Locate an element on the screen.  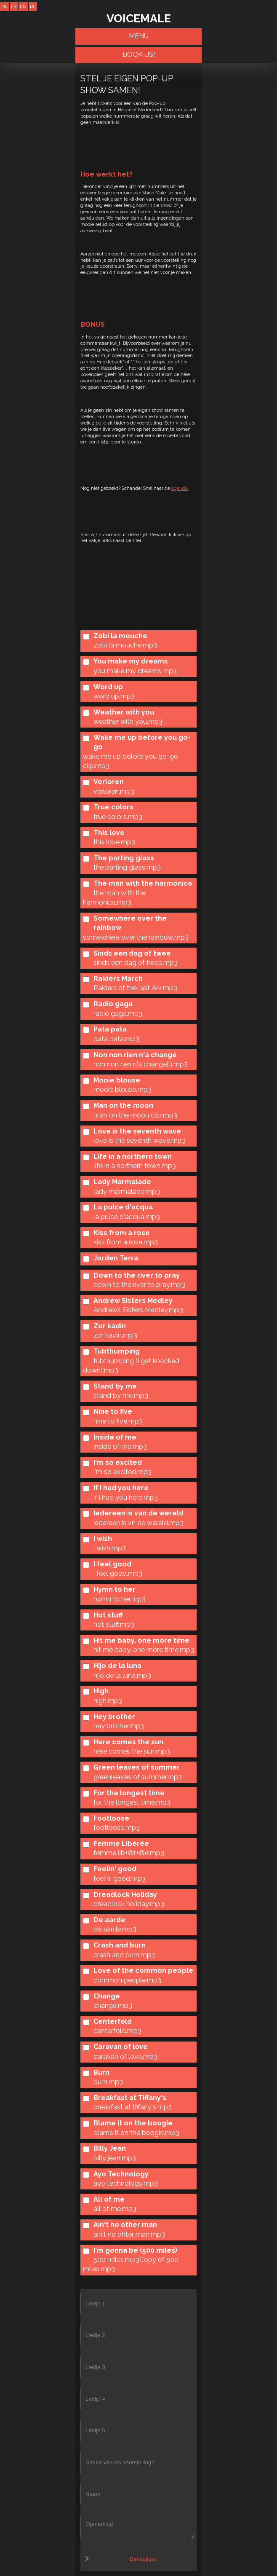
500 miles.mp3 is located at coordinates (116, 2260).